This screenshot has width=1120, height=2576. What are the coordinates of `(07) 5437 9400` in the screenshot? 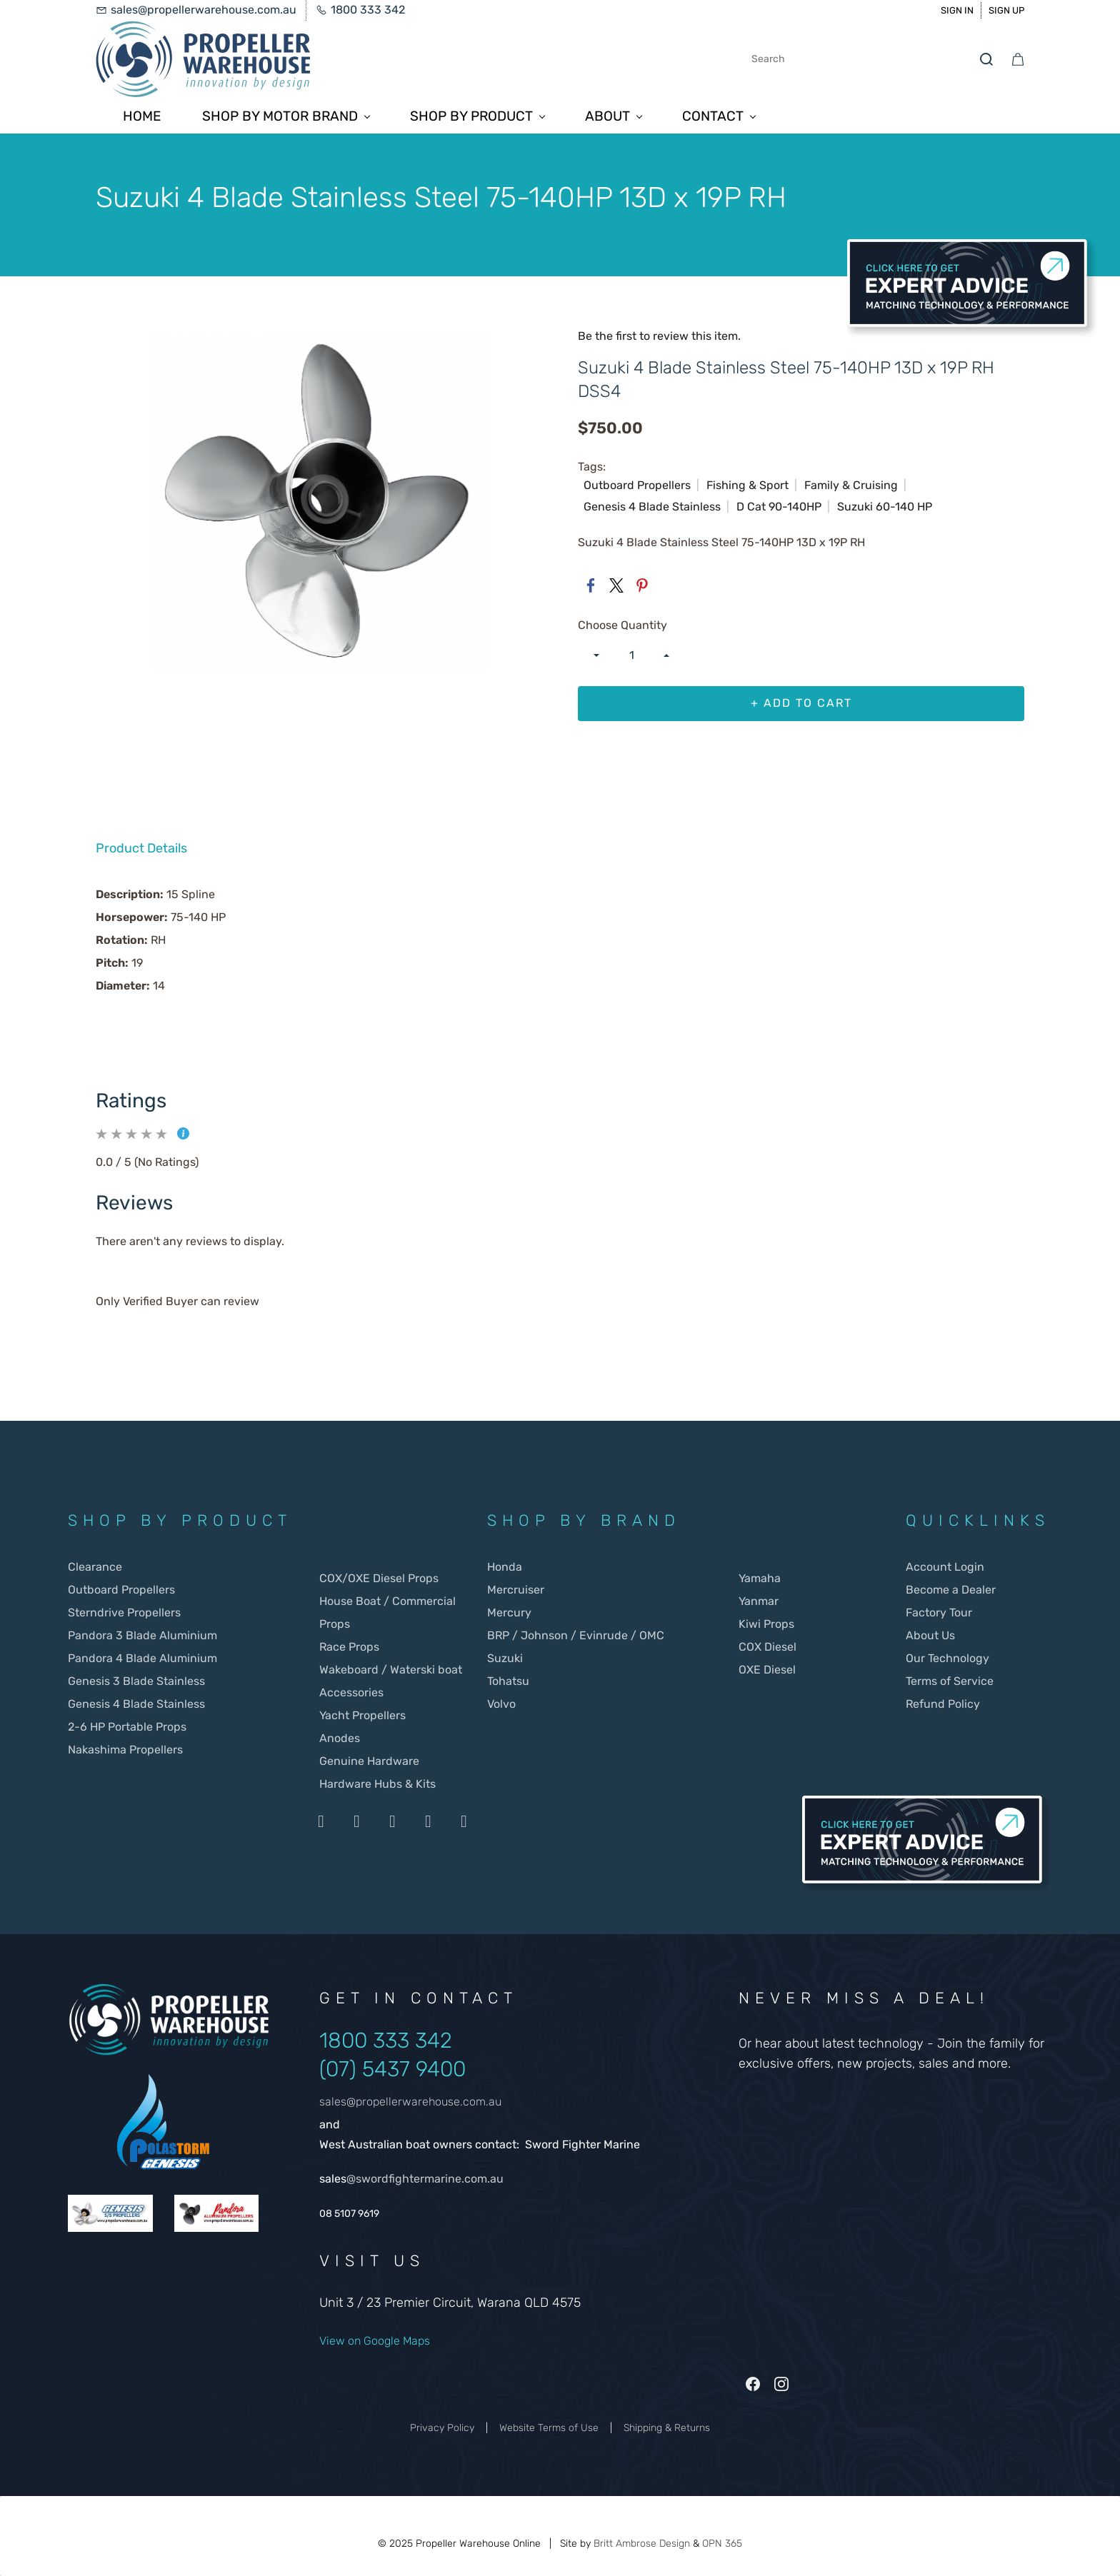 It's located at (392, 2069).